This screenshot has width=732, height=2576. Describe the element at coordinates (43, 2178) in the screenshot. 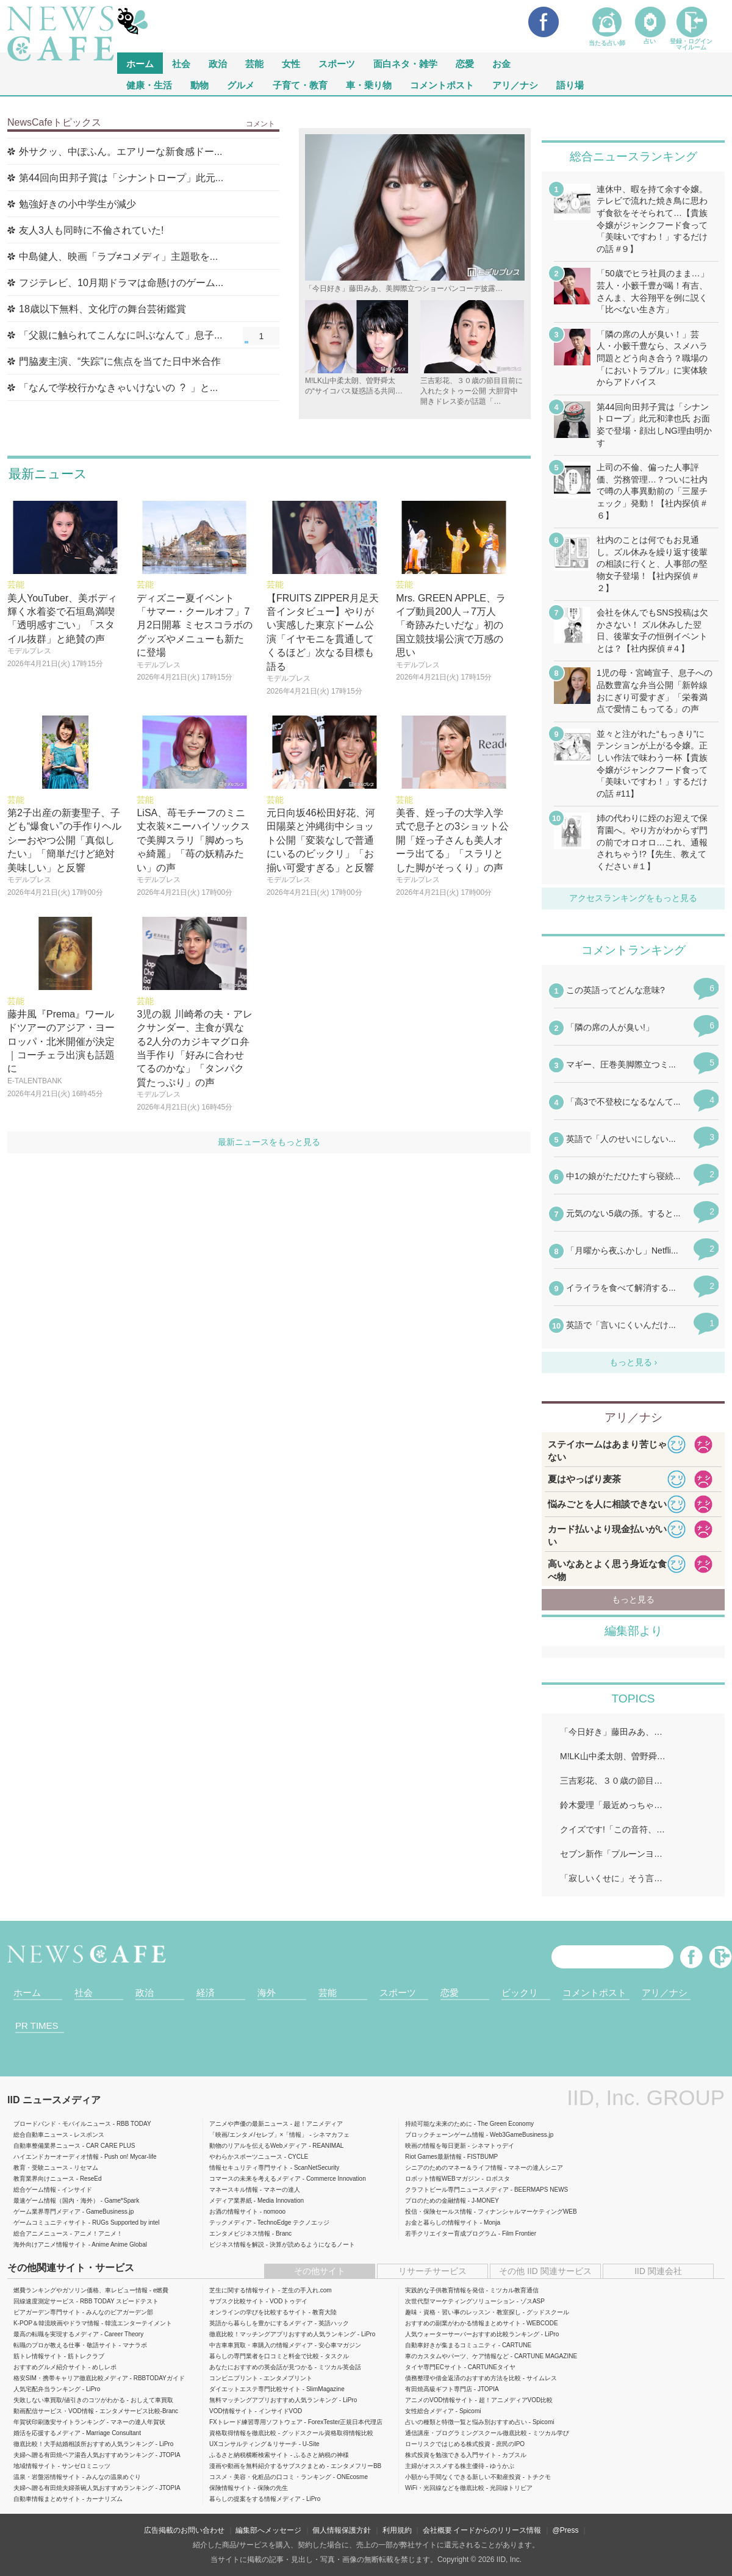

I see `教育業界向けニュース` at that location.